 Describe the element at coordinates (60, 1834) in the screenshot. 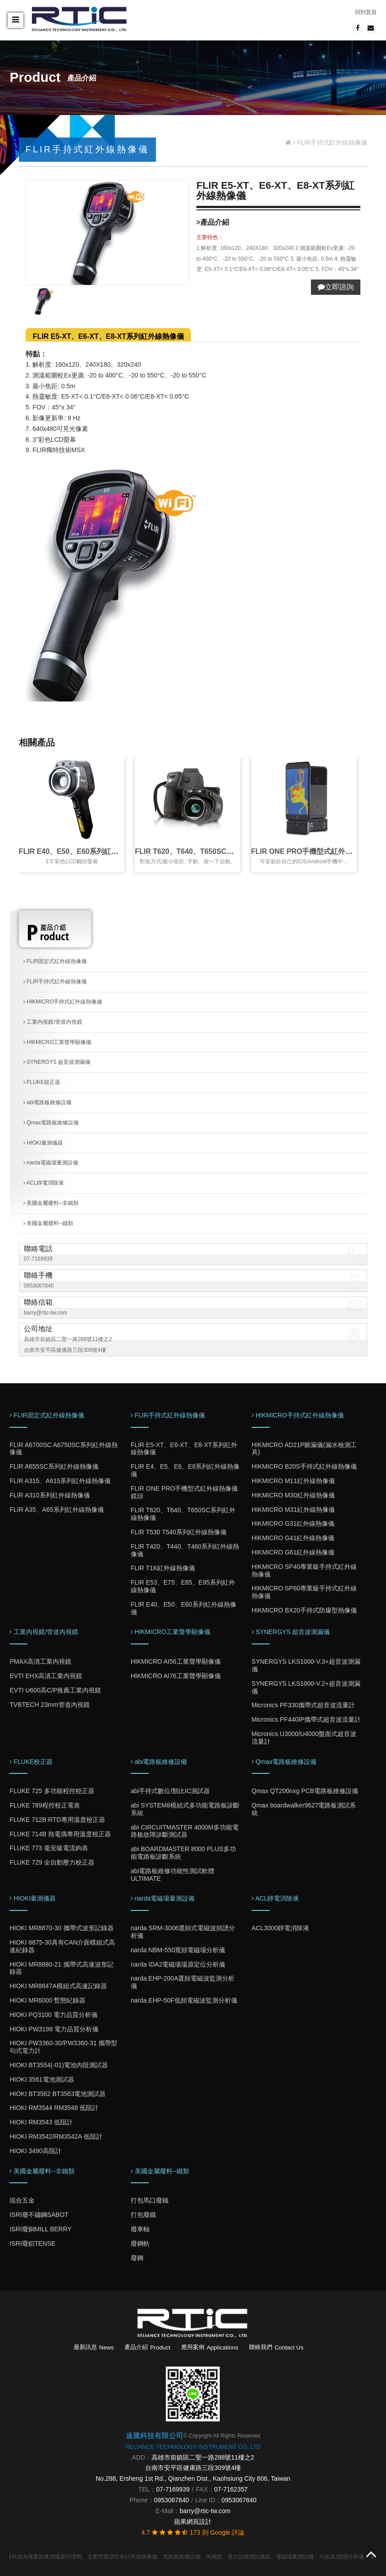

I see `FLUKE 714B 熱電偶專用溫度校正器` at that location.